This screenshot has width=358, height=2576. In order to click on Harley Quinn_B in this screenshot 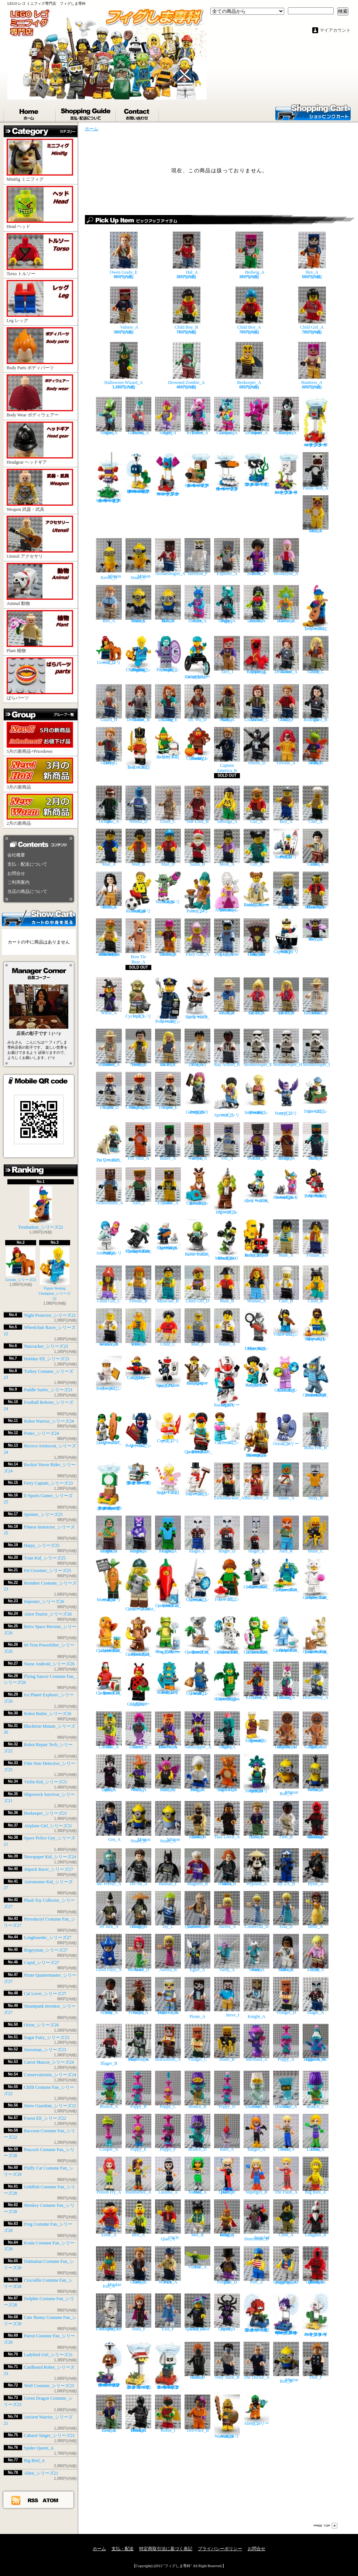, I will do `click(227, 2176)`.